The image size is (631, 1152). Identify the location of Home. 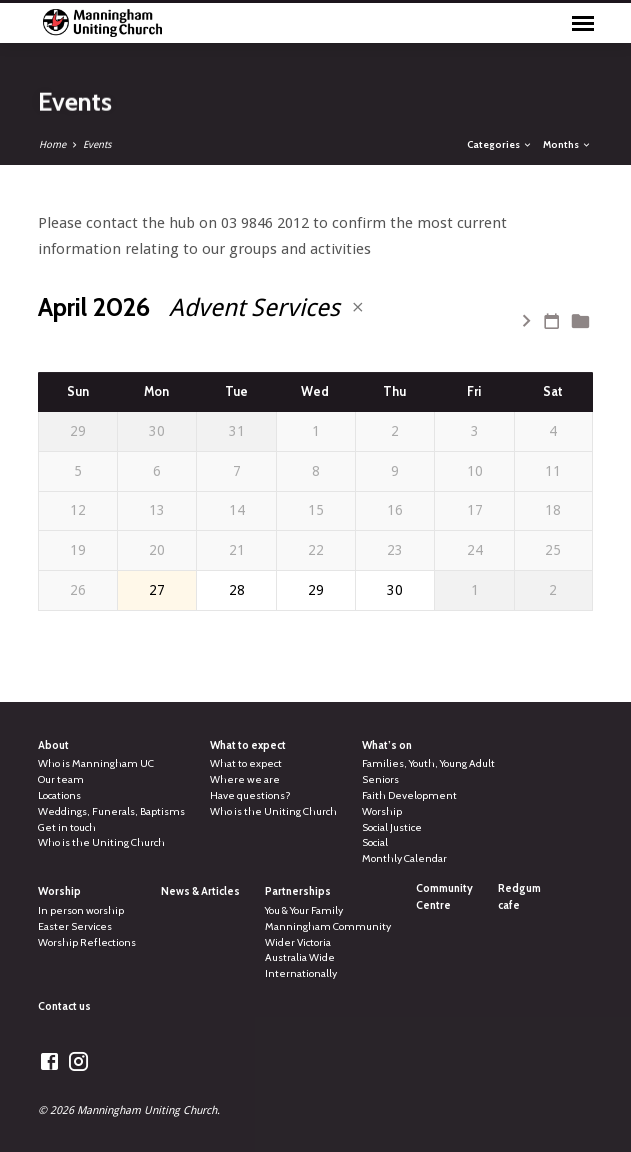
(52, 144).